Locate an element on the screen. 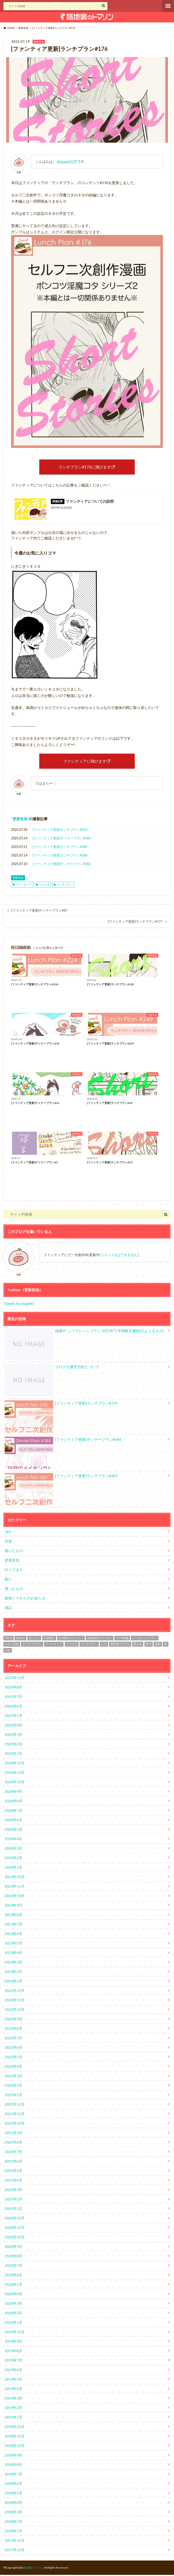  雑記 is located at coordinates (8, 1608).